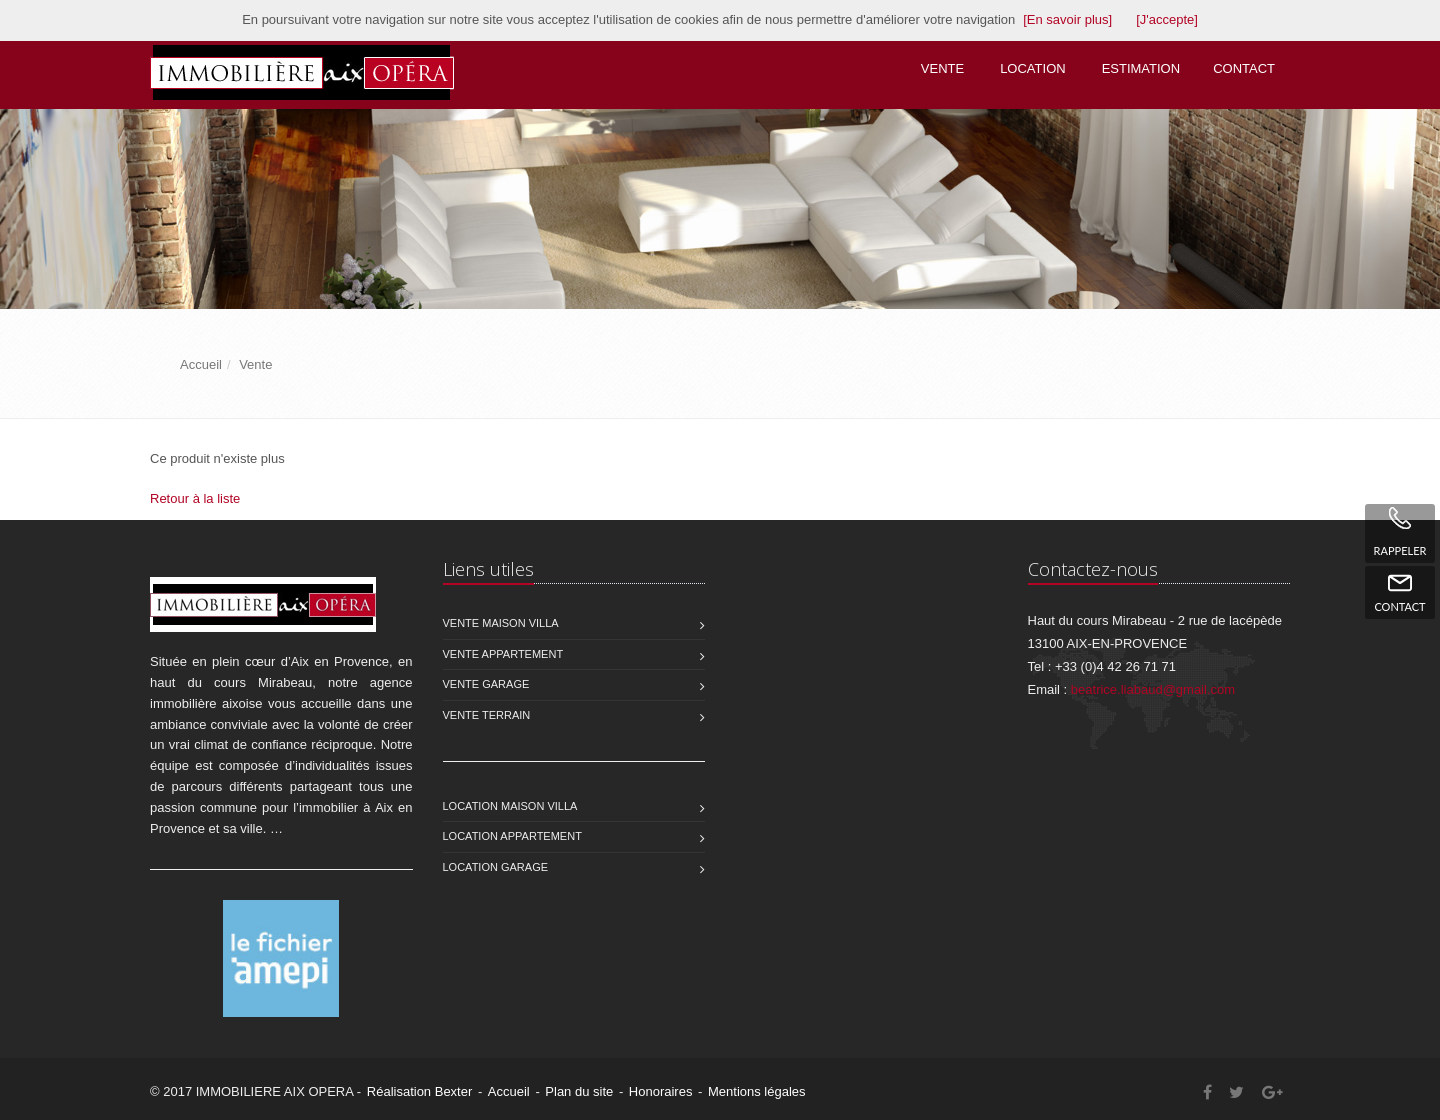 Image resolution: width=1440 pixels, height=1120 pixels. I want to click on Réalisation Bexter, so click(420, 1091).